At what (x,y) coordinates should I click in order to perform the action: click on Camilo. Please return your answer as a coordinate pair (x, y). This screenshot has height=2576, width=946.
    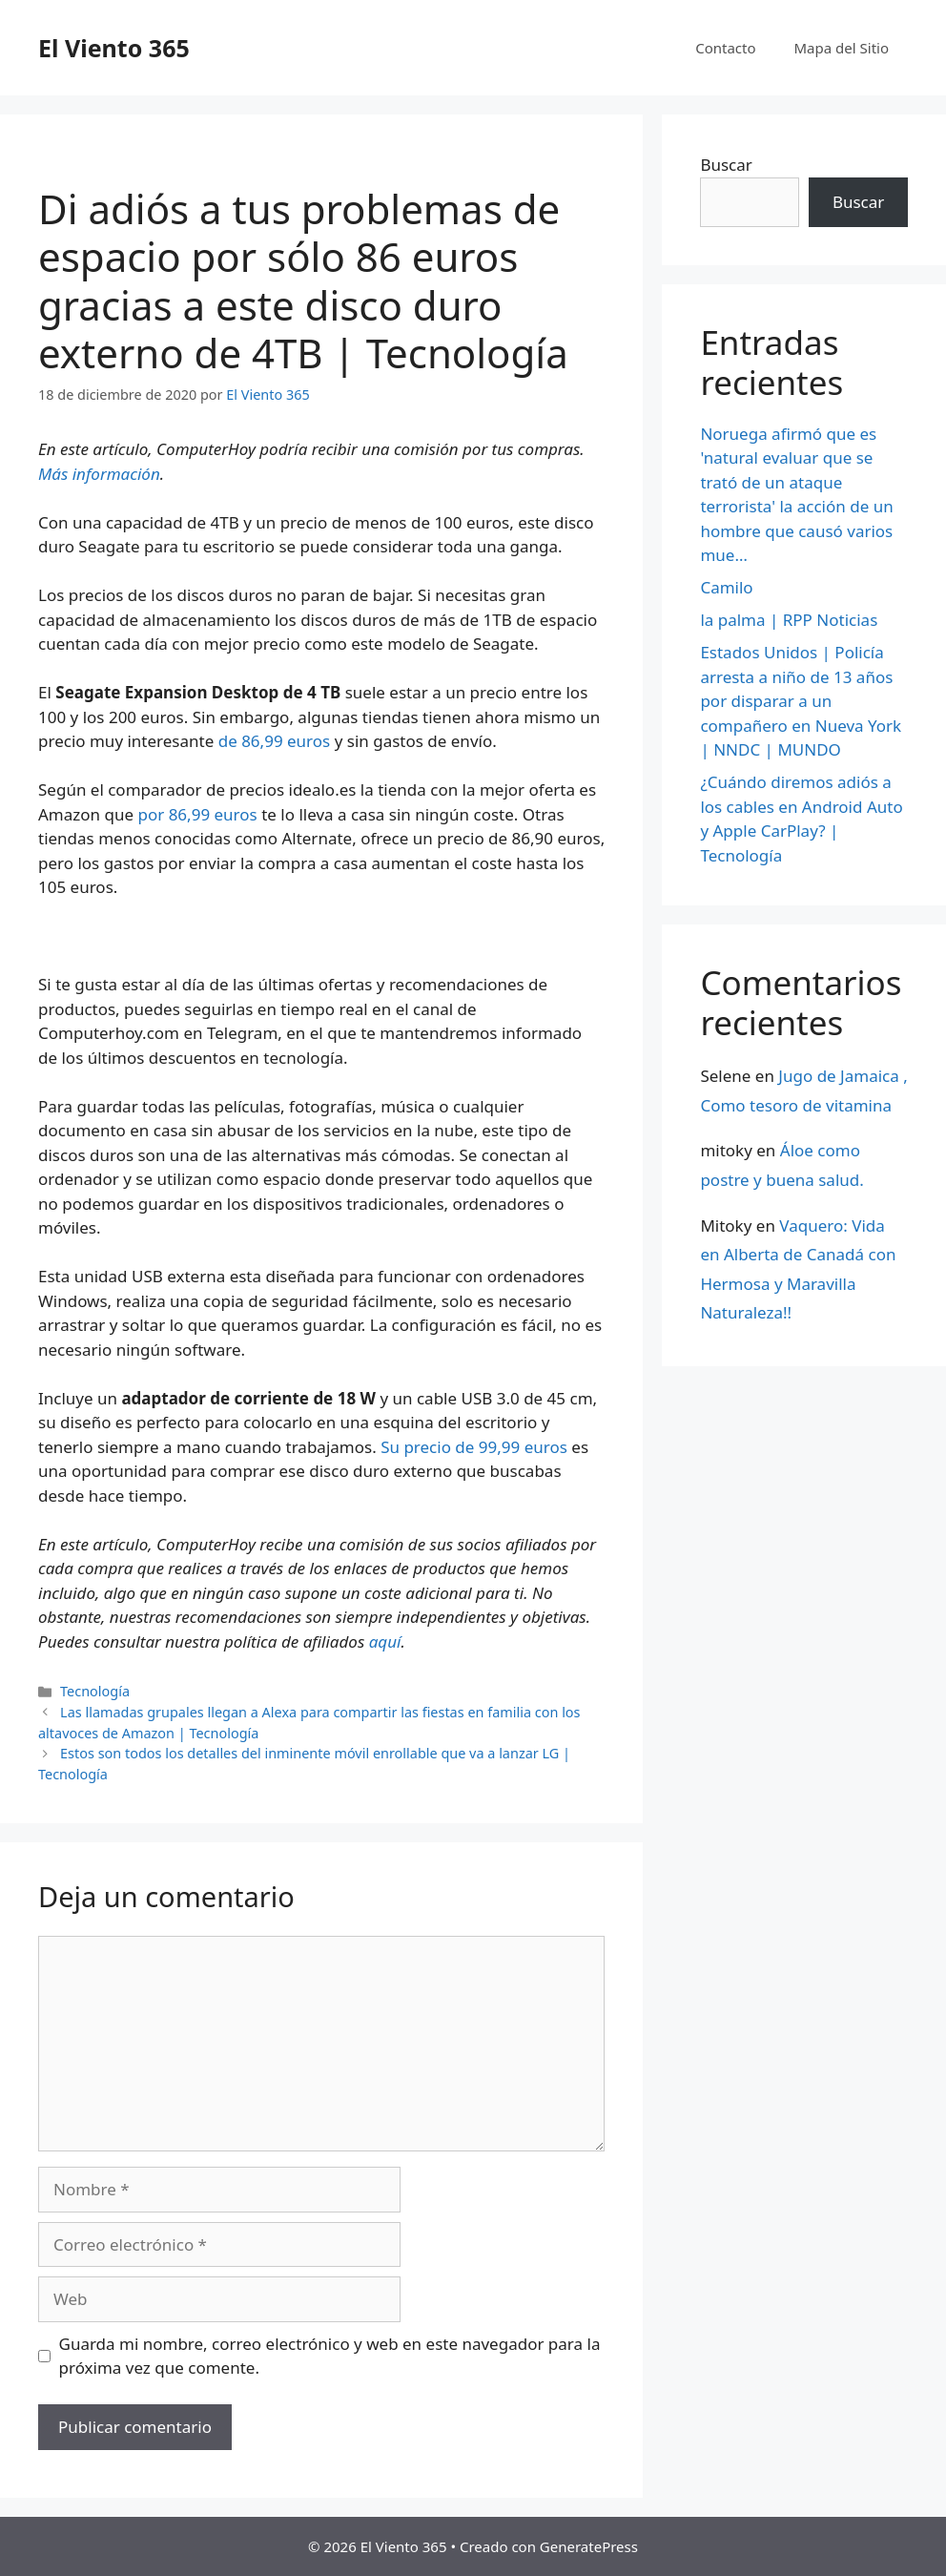
    Looking at the image, I should click on (726, 587).